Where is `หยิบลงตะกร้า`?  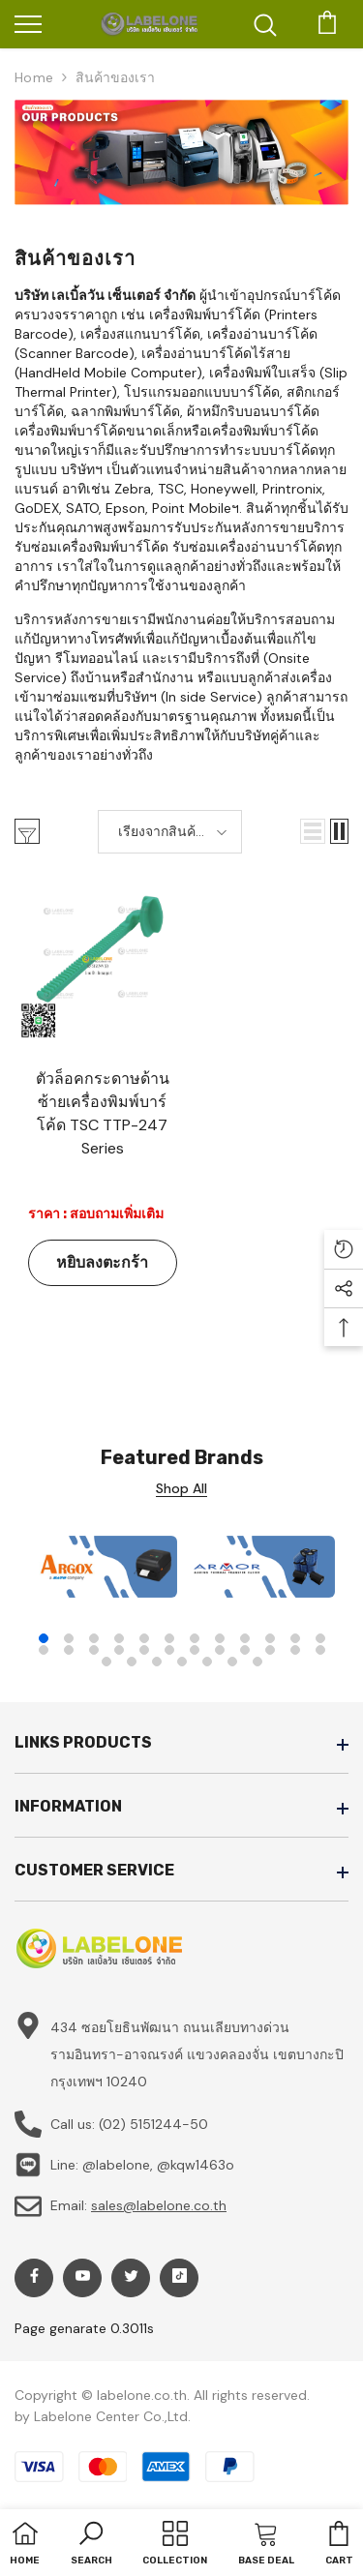
หยิบลงตะกร้า is located at coordinates (102, 1262).